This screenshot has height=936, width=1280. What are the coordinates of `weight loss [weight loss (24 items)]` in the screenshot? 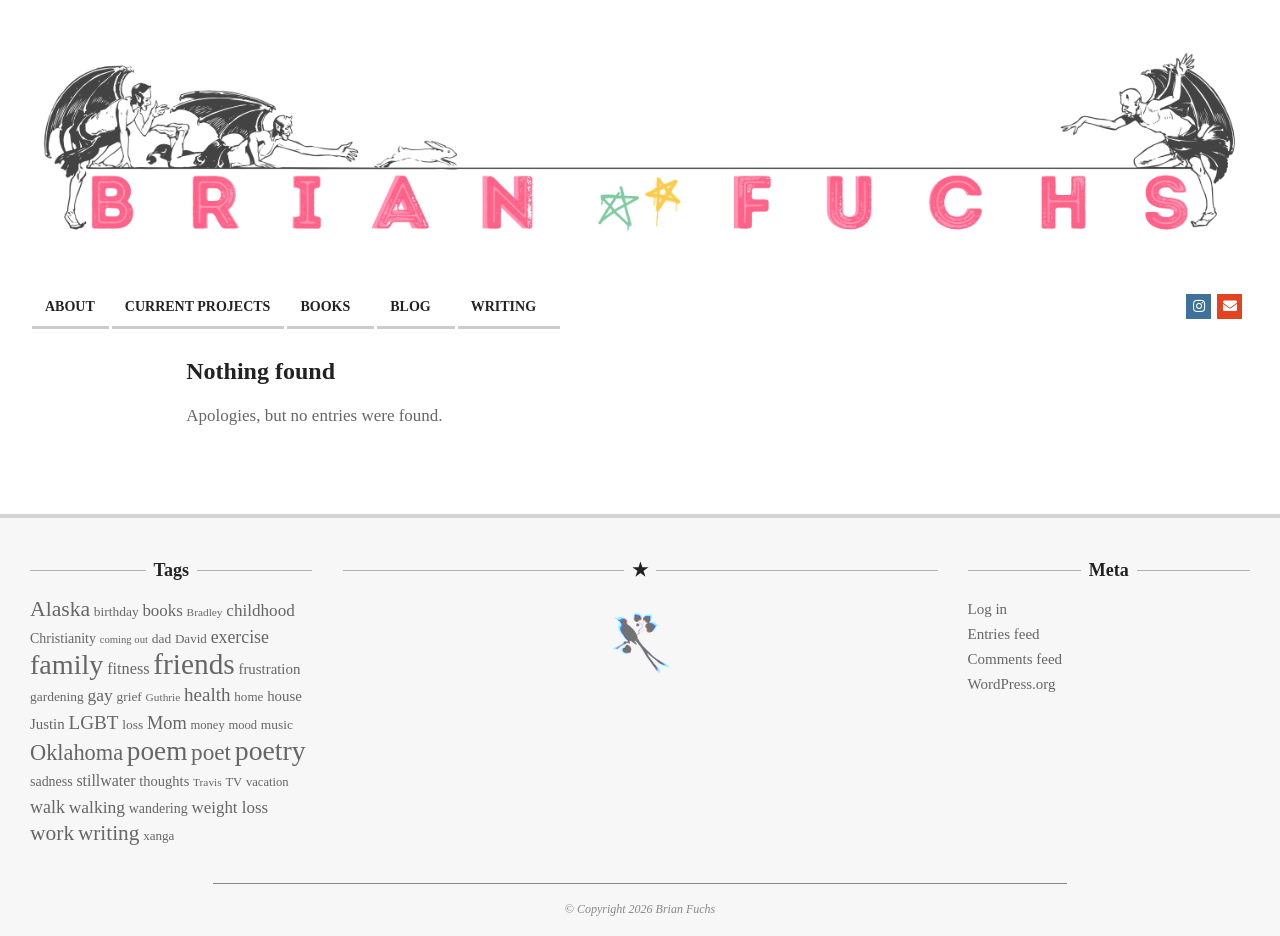 It's located at (229, 807).